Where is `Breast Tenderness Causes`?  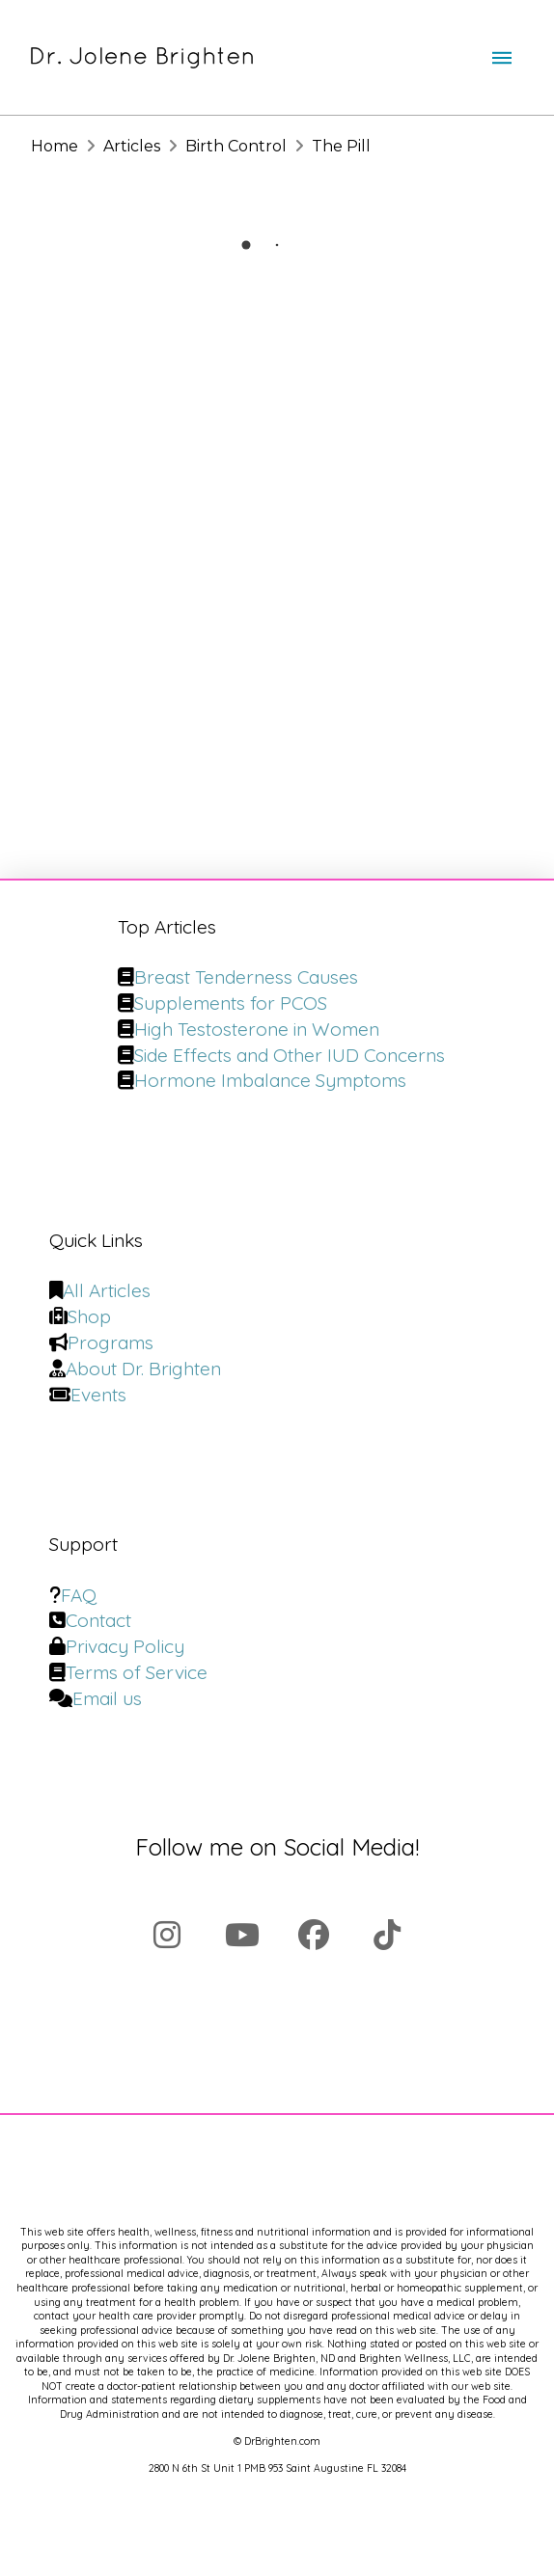
Breast Tenderness Causes is located at coordinates (246, 977).